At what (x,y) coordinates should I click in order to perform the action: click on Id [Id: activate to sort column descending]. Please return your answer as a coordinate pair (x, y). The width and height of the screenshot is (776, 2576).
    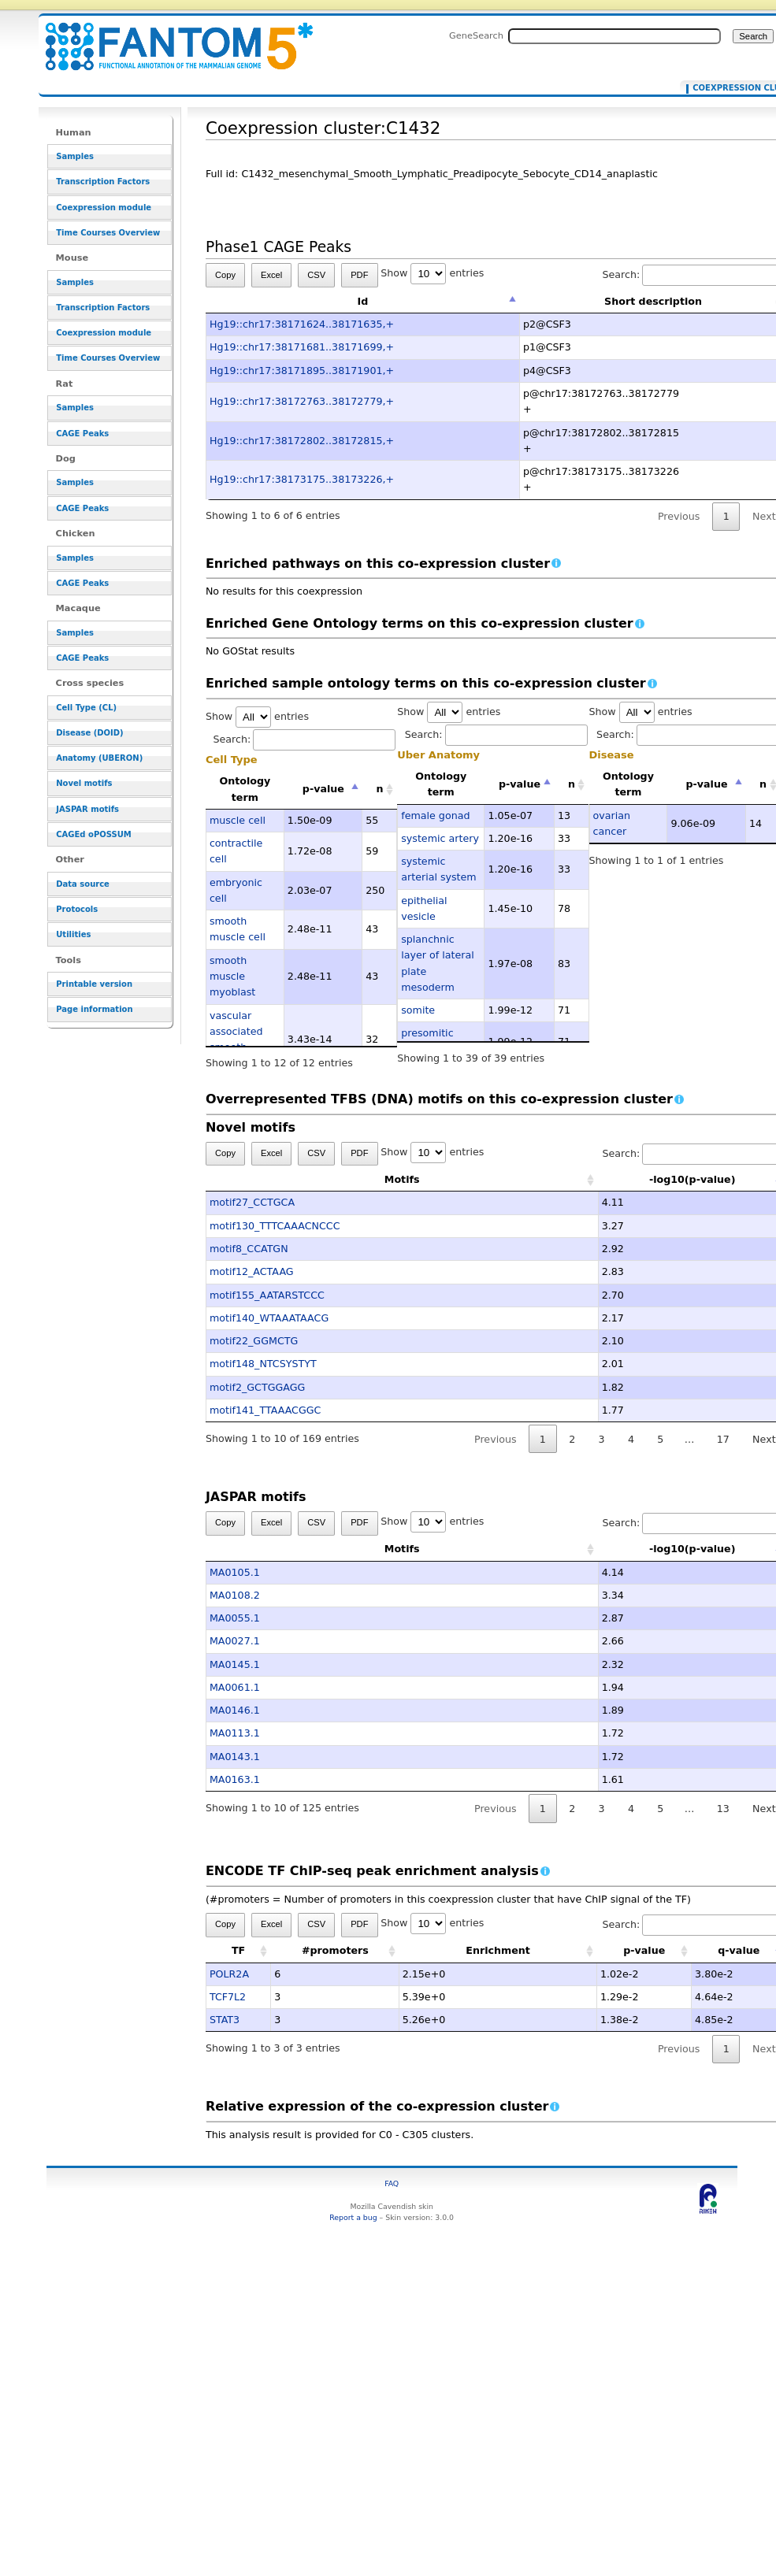
    Looking at the image, I should click on (363, 301).